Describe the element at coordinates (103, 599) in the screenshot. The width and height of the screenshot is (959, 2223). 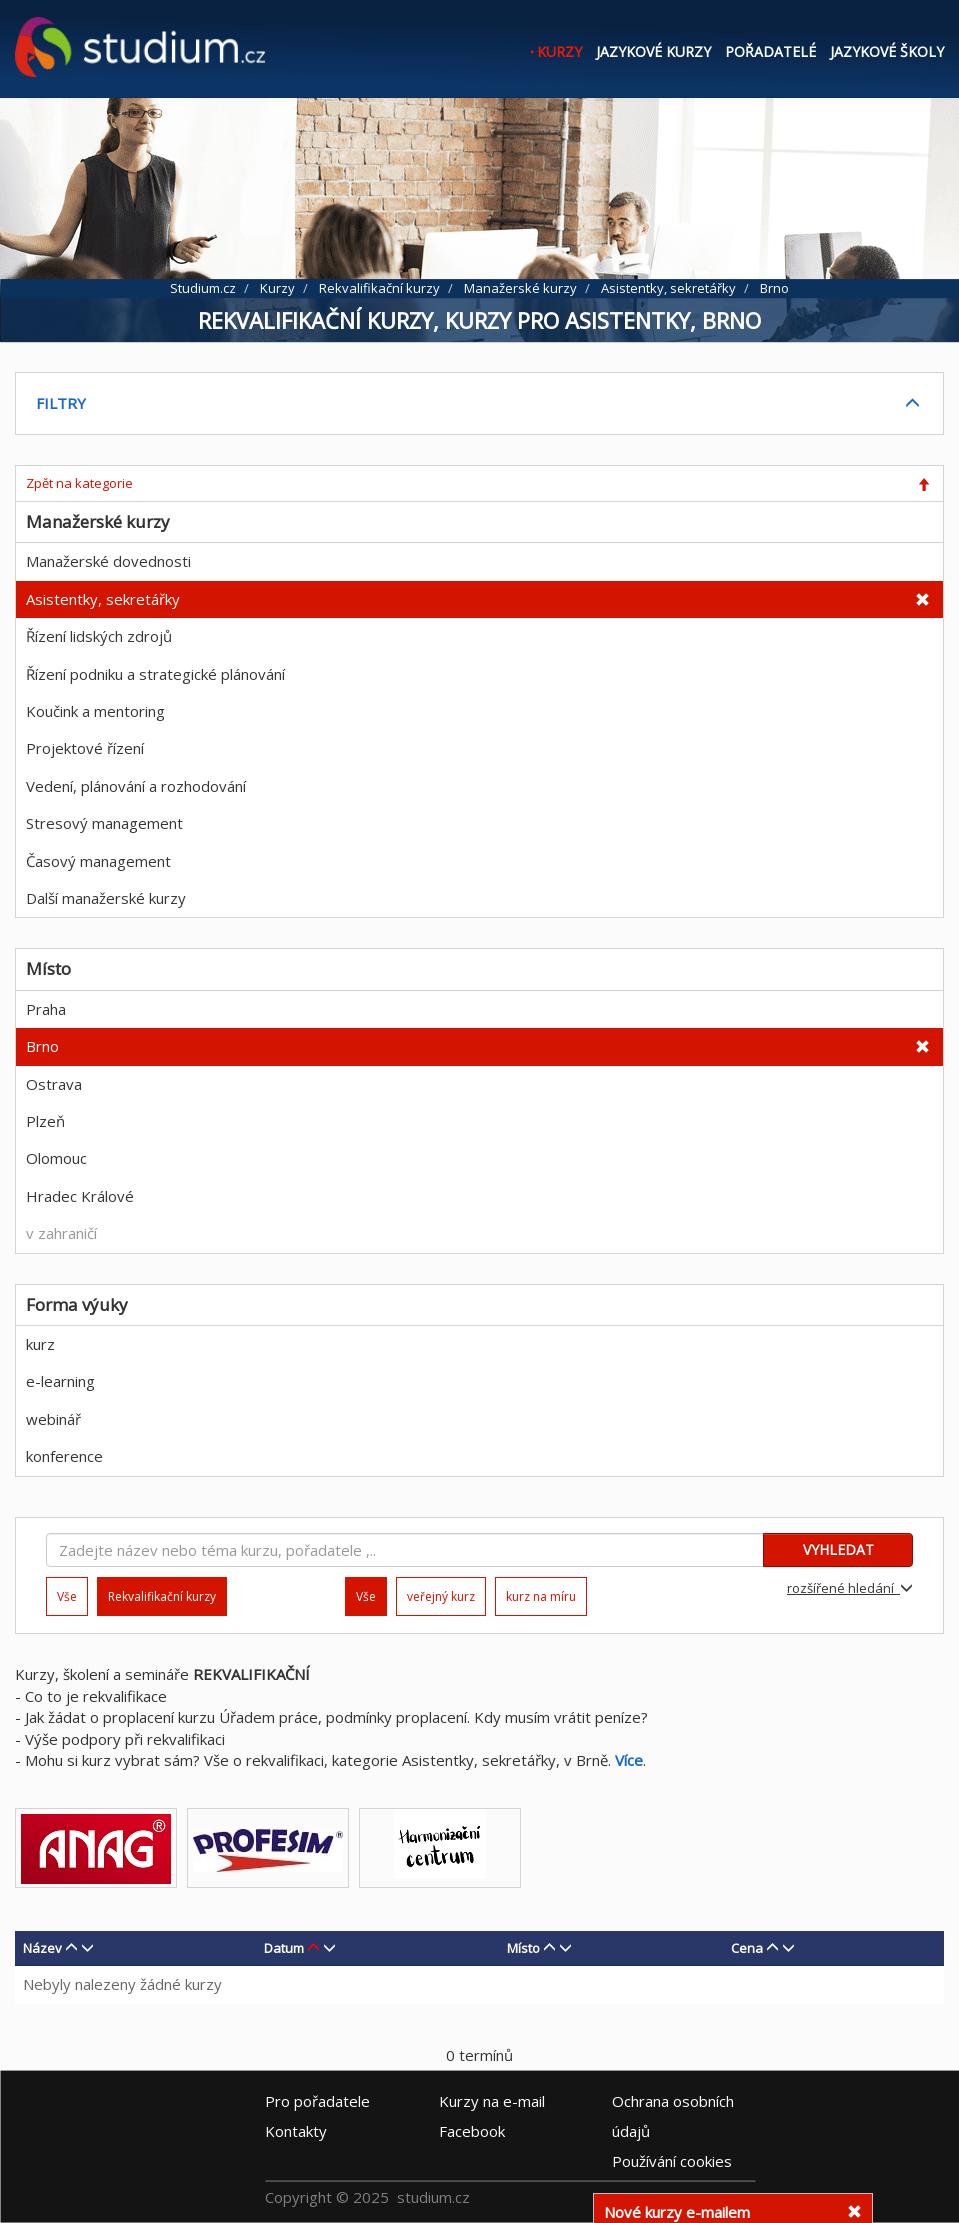
I see `Asistentky, sekretářky` at that location.